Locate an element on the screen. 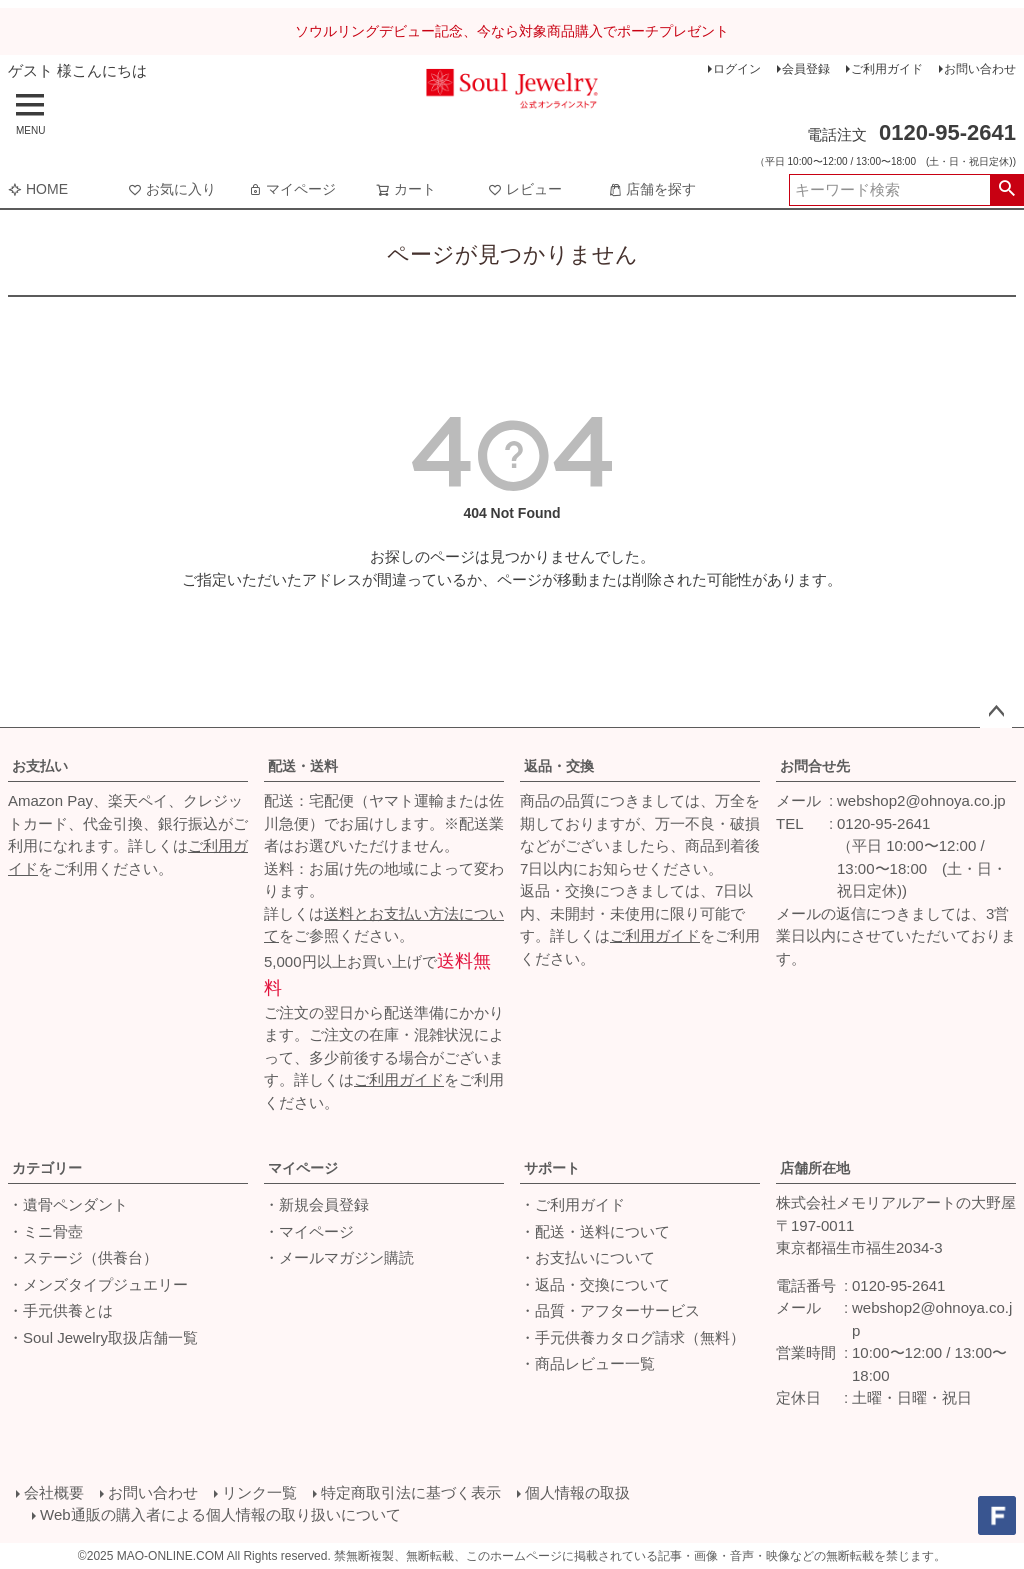 This screenshot has width=1024, height=1569. ソウルリングデビュー記念、今なら対象商品購入でポーチプレゼント is located at coordinates (512, 31).